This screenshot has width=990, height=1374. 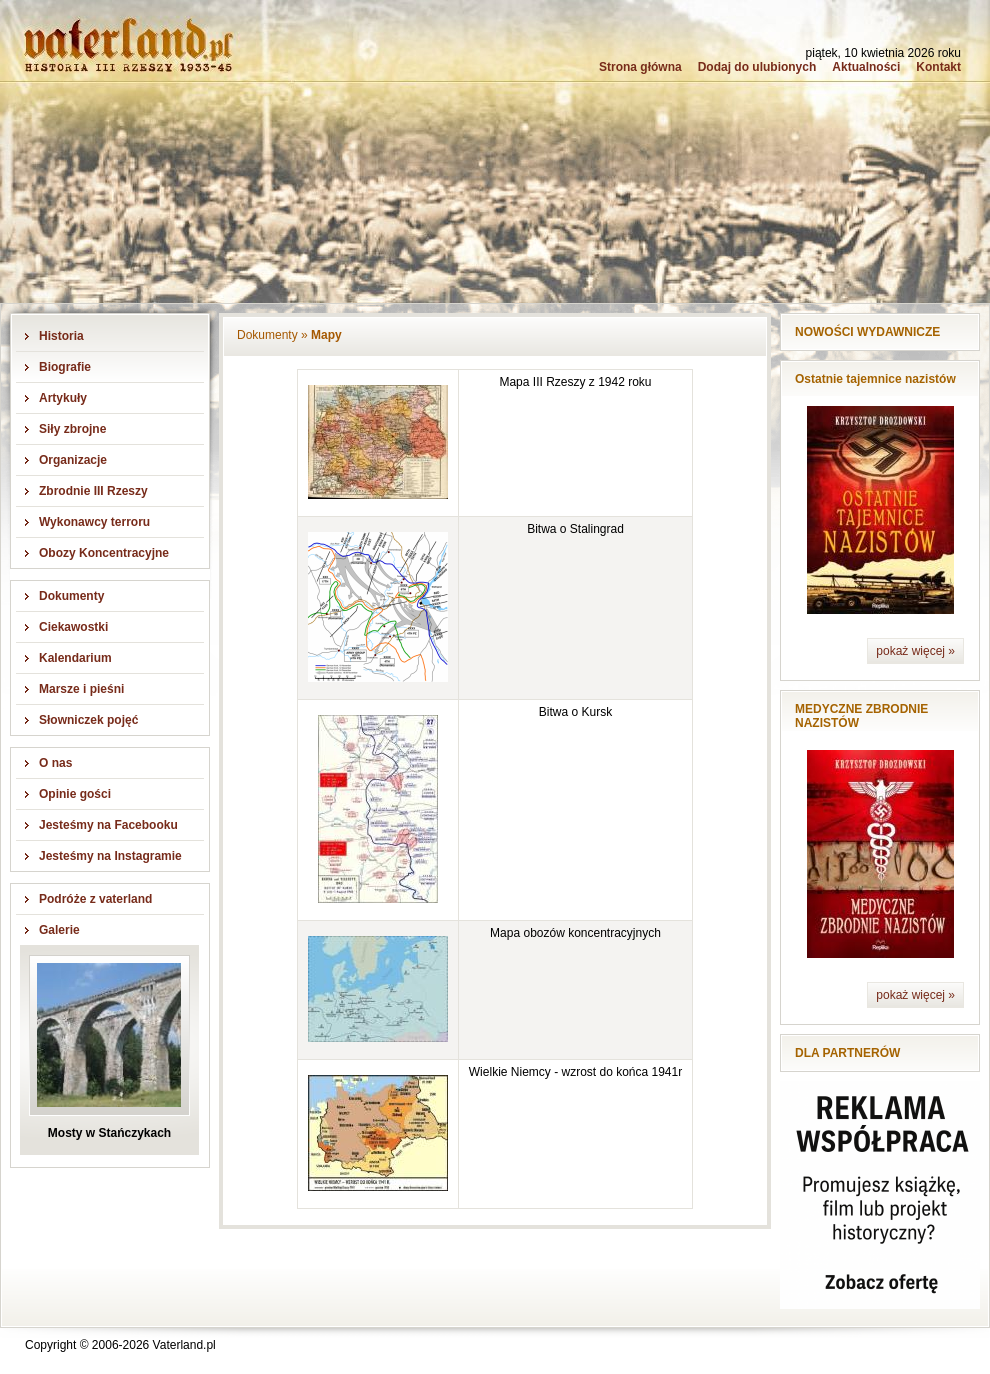 What do you see at coordinates (108, 825) in the screenshot?
I see `Jesteśmy na Facebooku` at bounding box center [108, 825].